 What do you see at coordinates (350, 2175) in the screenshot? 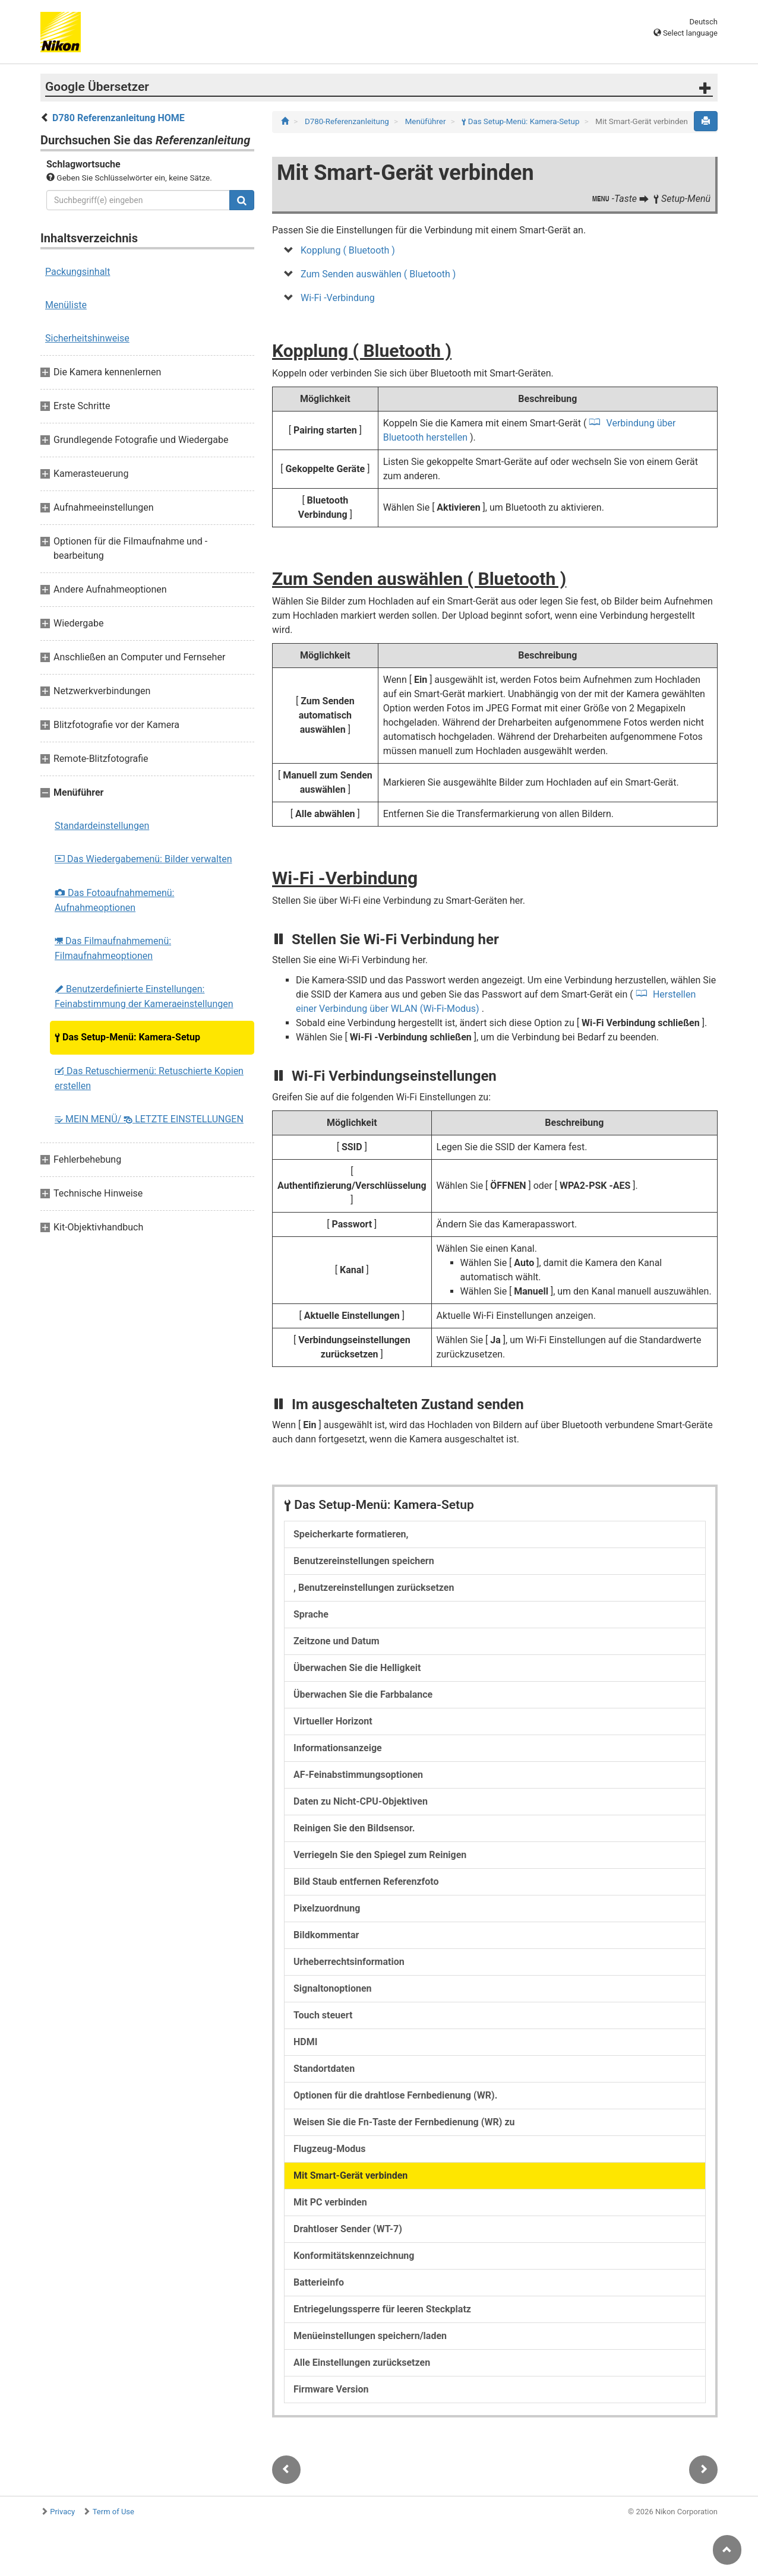
I see `Mit Smart-Gerät verbinden` at bounding box center [350, 2175].